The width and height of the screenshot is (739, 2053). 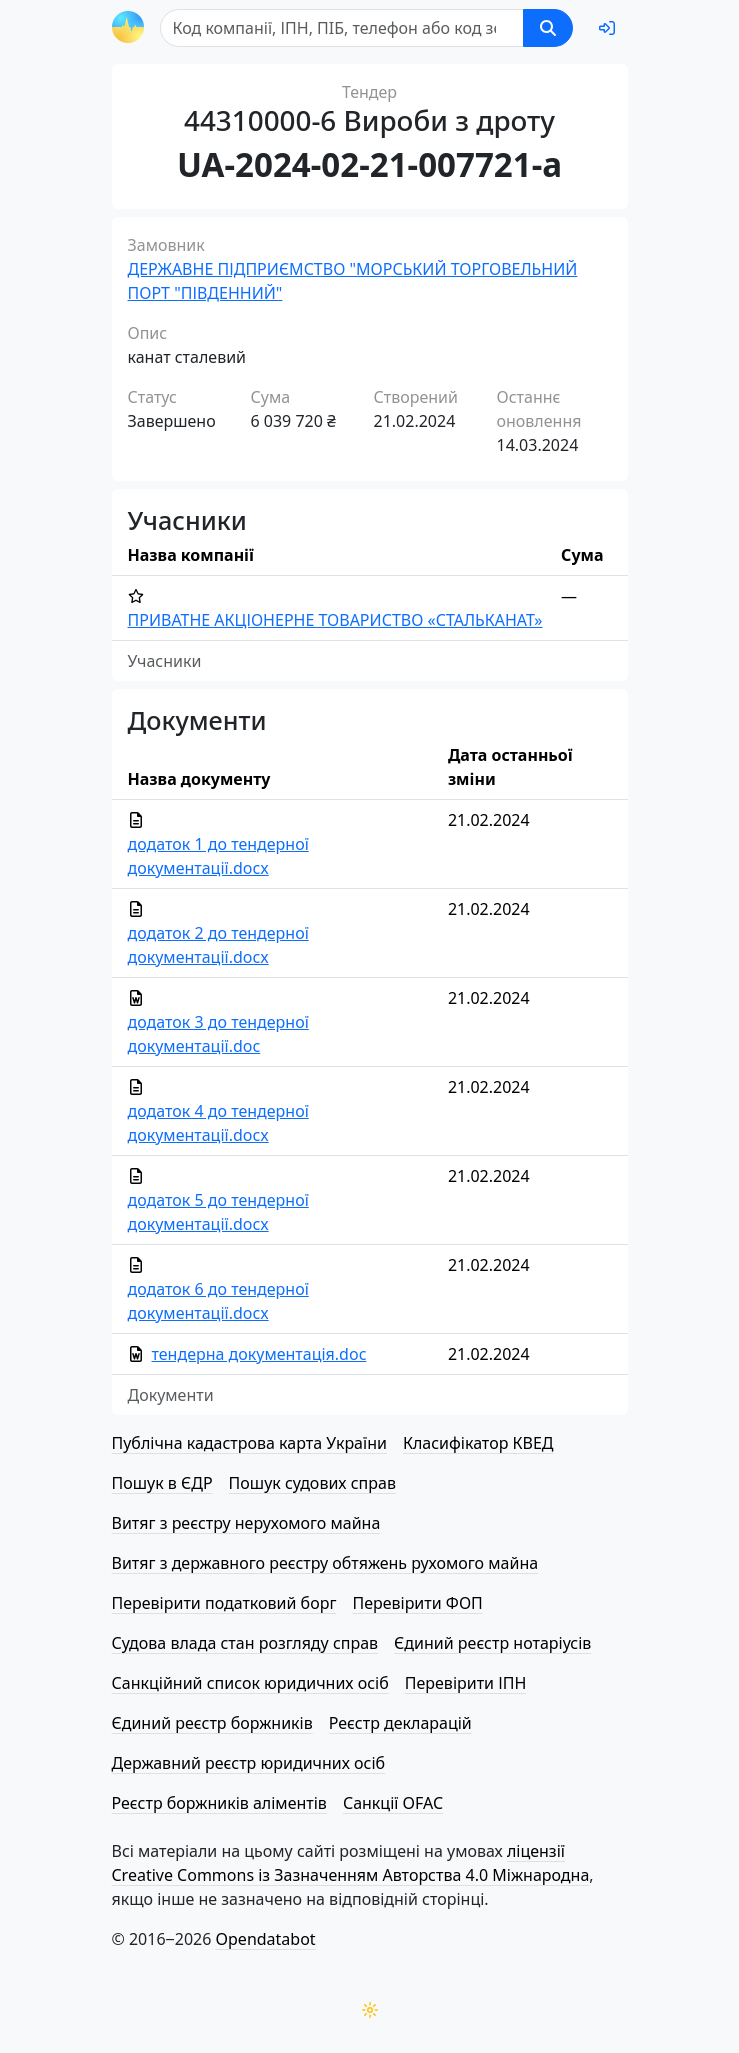 I want to click on Перевірити податковий борг, so click(x=224, y=1603).